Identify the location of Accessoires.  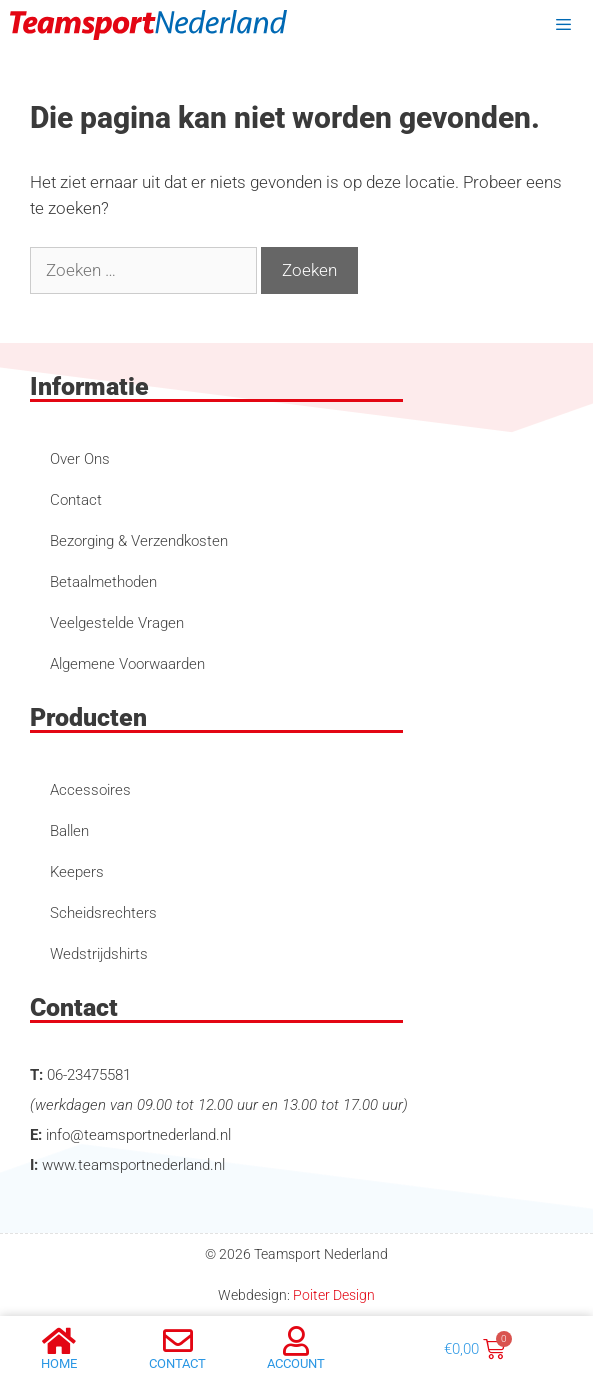
(90, 790).